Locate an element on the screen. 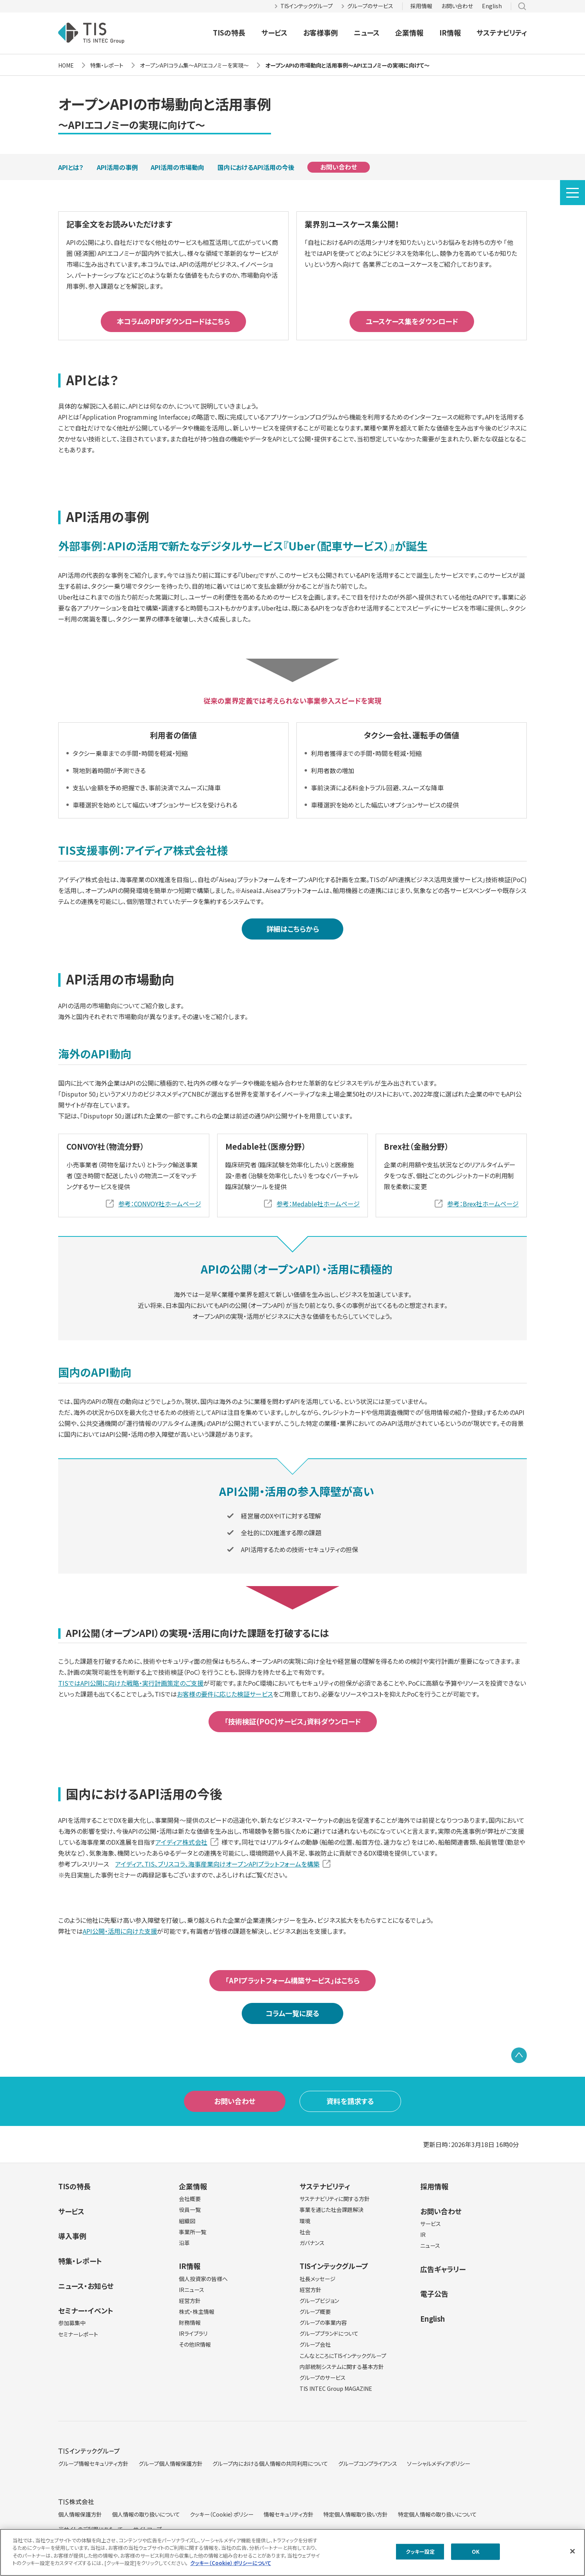  導入事例 is located at coordinates (72, 2236).